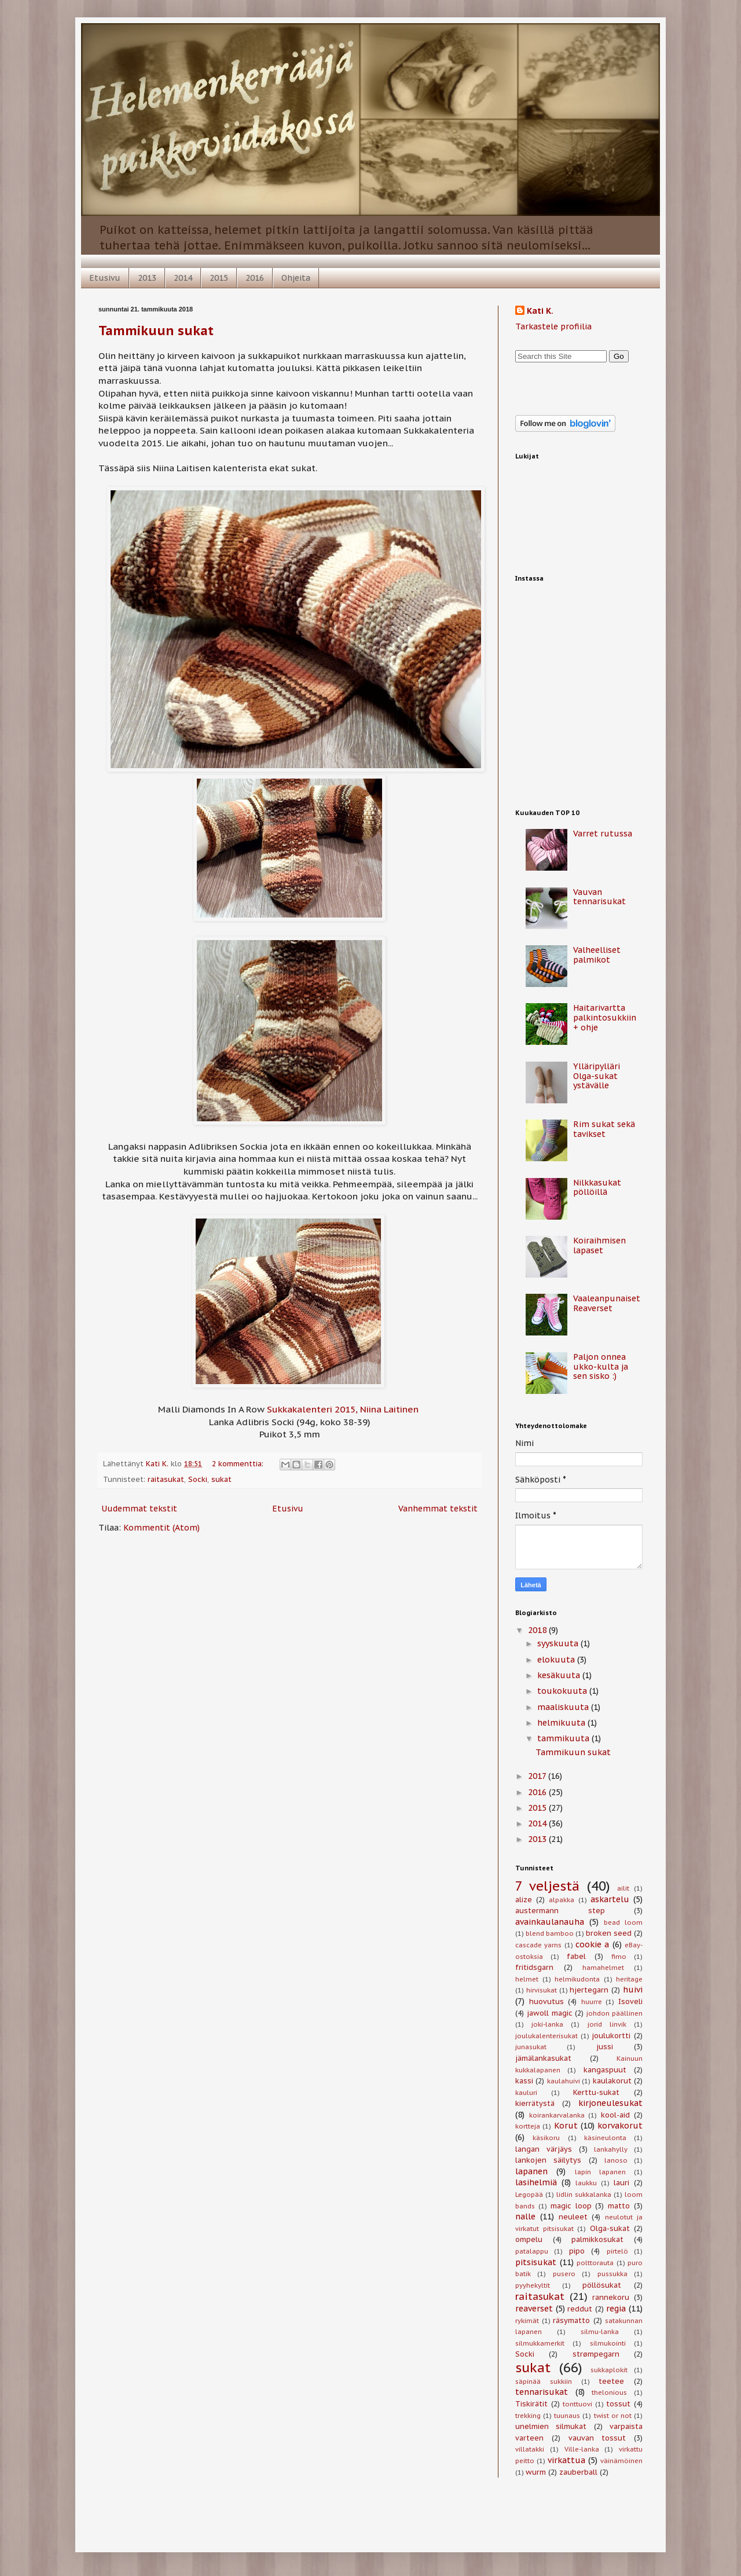  Describe the element at coordinates (529, 2194) in the screenshot. I see `Legopää` at that location.